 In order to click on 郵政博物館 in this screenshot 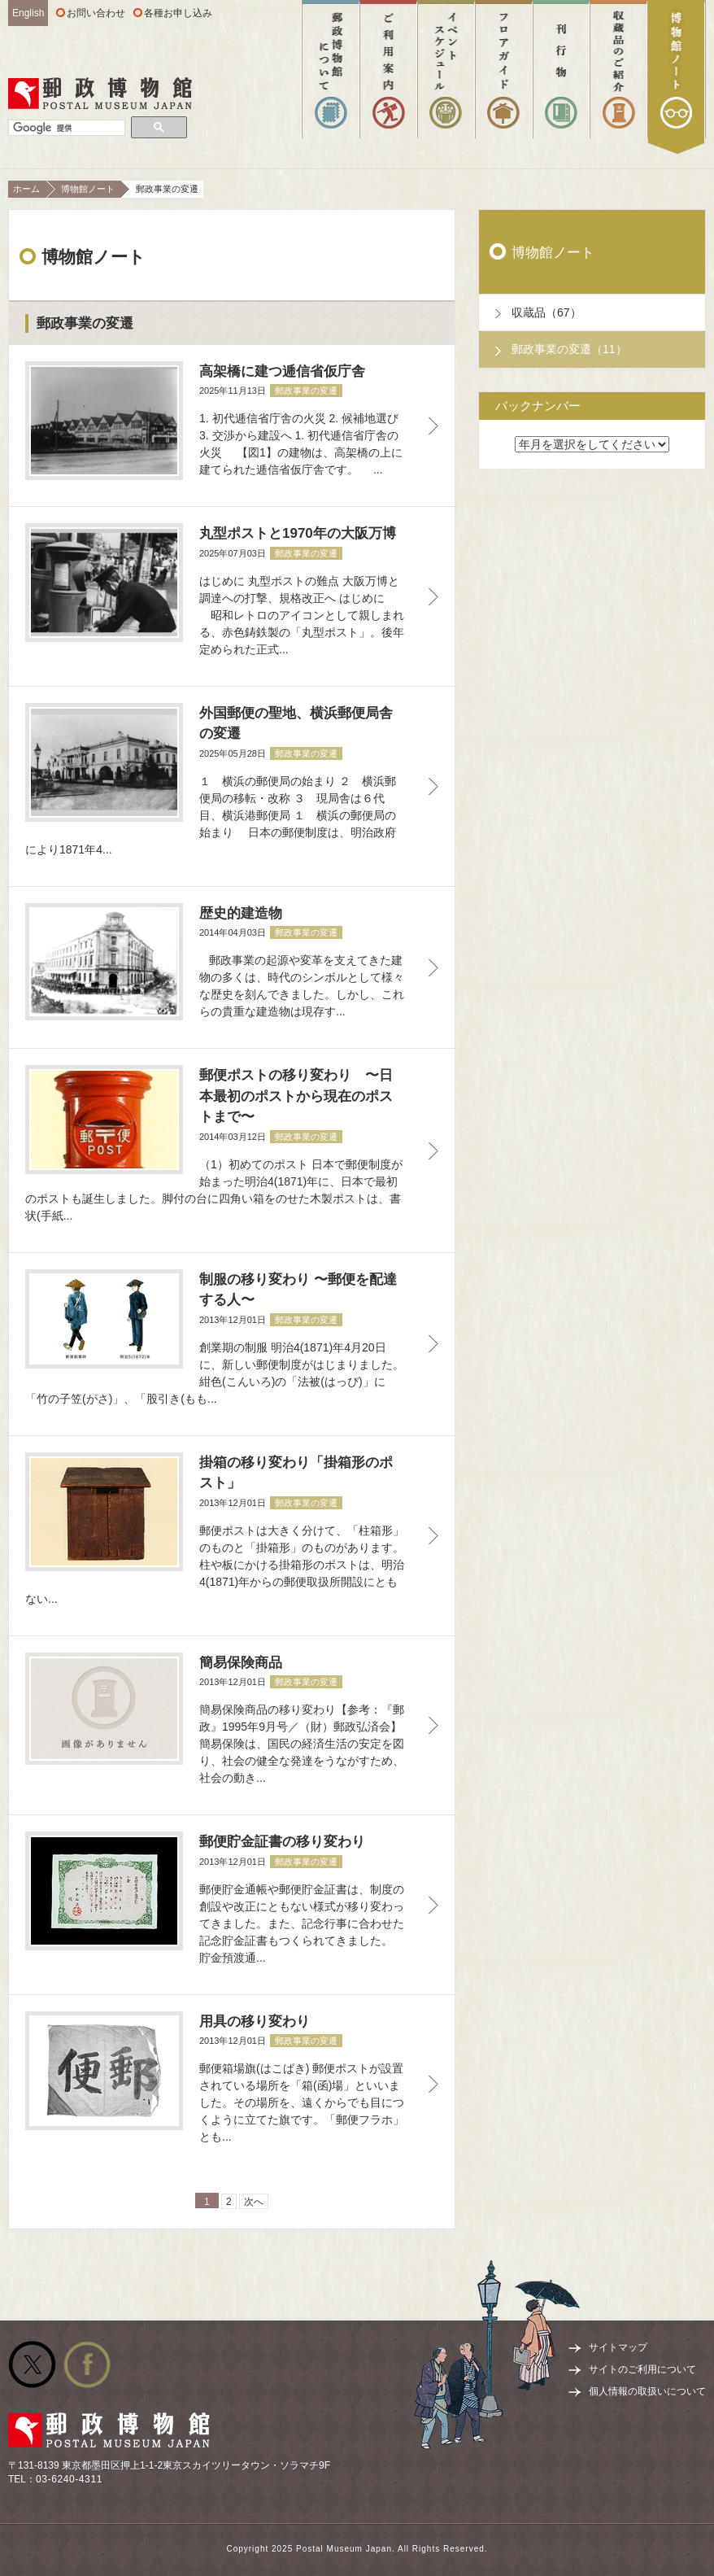, I will do `click(100, 93)`.